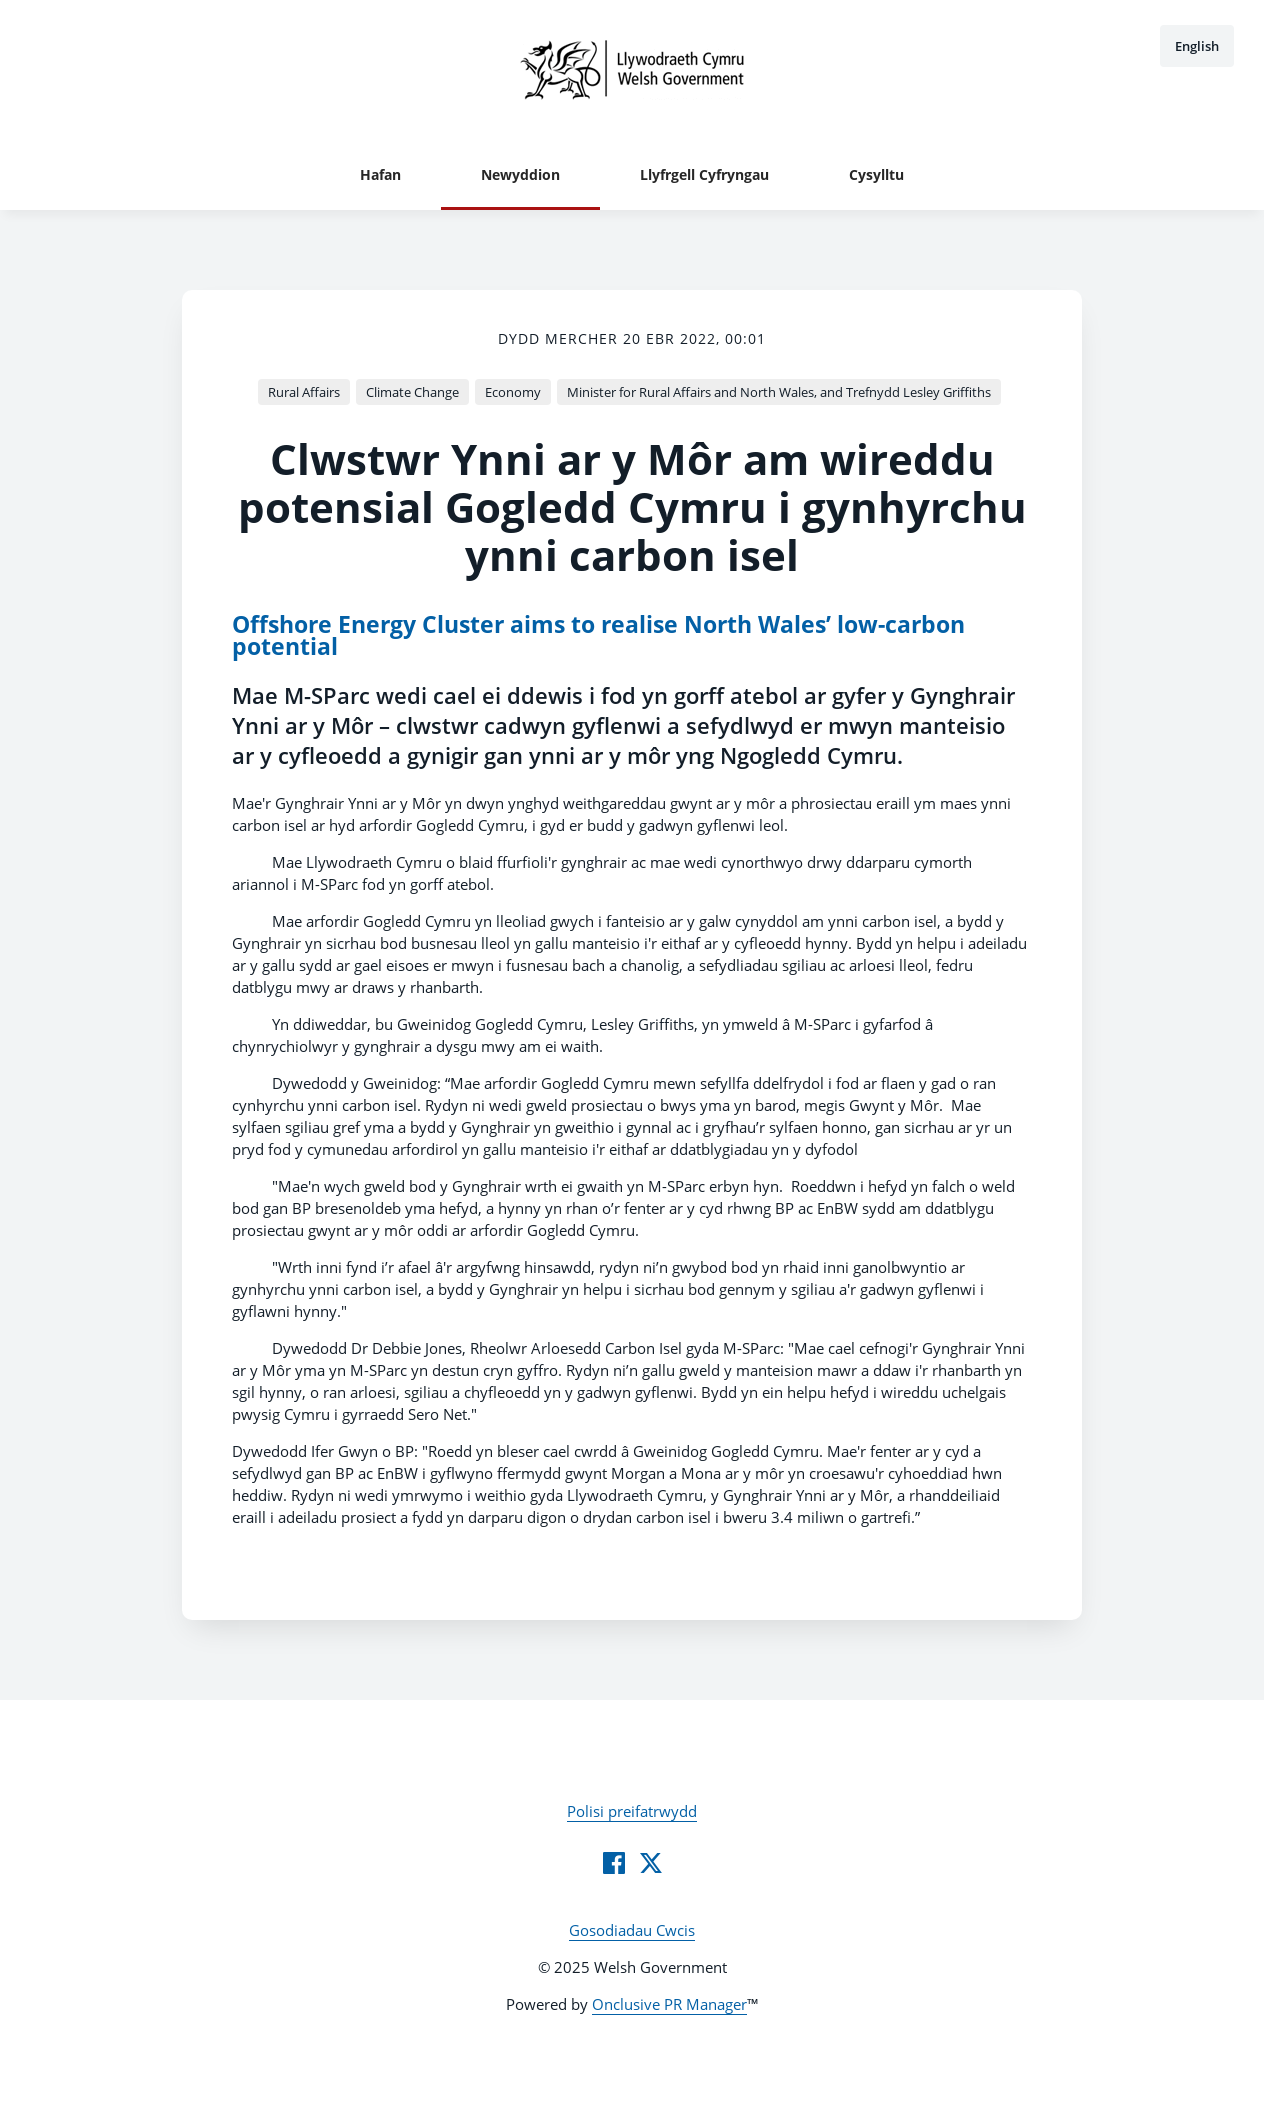 The width and height of the screenshot is (1264, 2110). Describe the element at coordinates (598, 635) in the screenshot. I see `Offshore Energy Cluster aims to realise North Wales’ low-carbon potential` at that location.